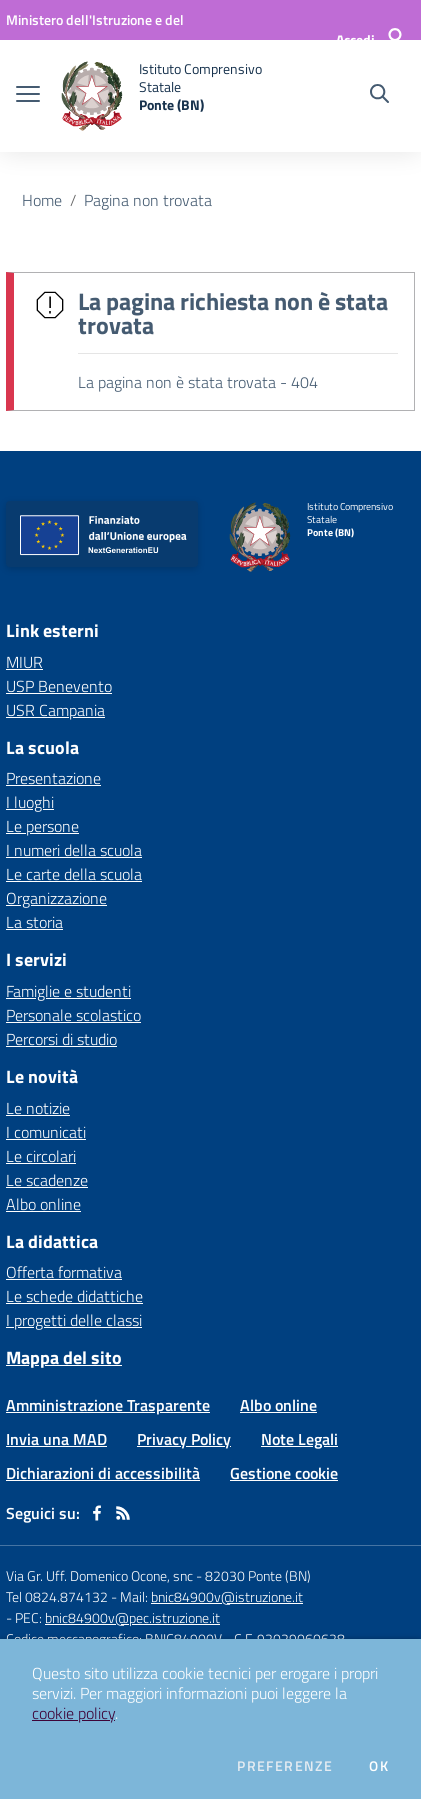 Image resolution: width=421 pixels, height=1799 pixels. Describe the element at coordinates (379, 96) in the screenshot. I see `[Cerca nel sito]` at that location.